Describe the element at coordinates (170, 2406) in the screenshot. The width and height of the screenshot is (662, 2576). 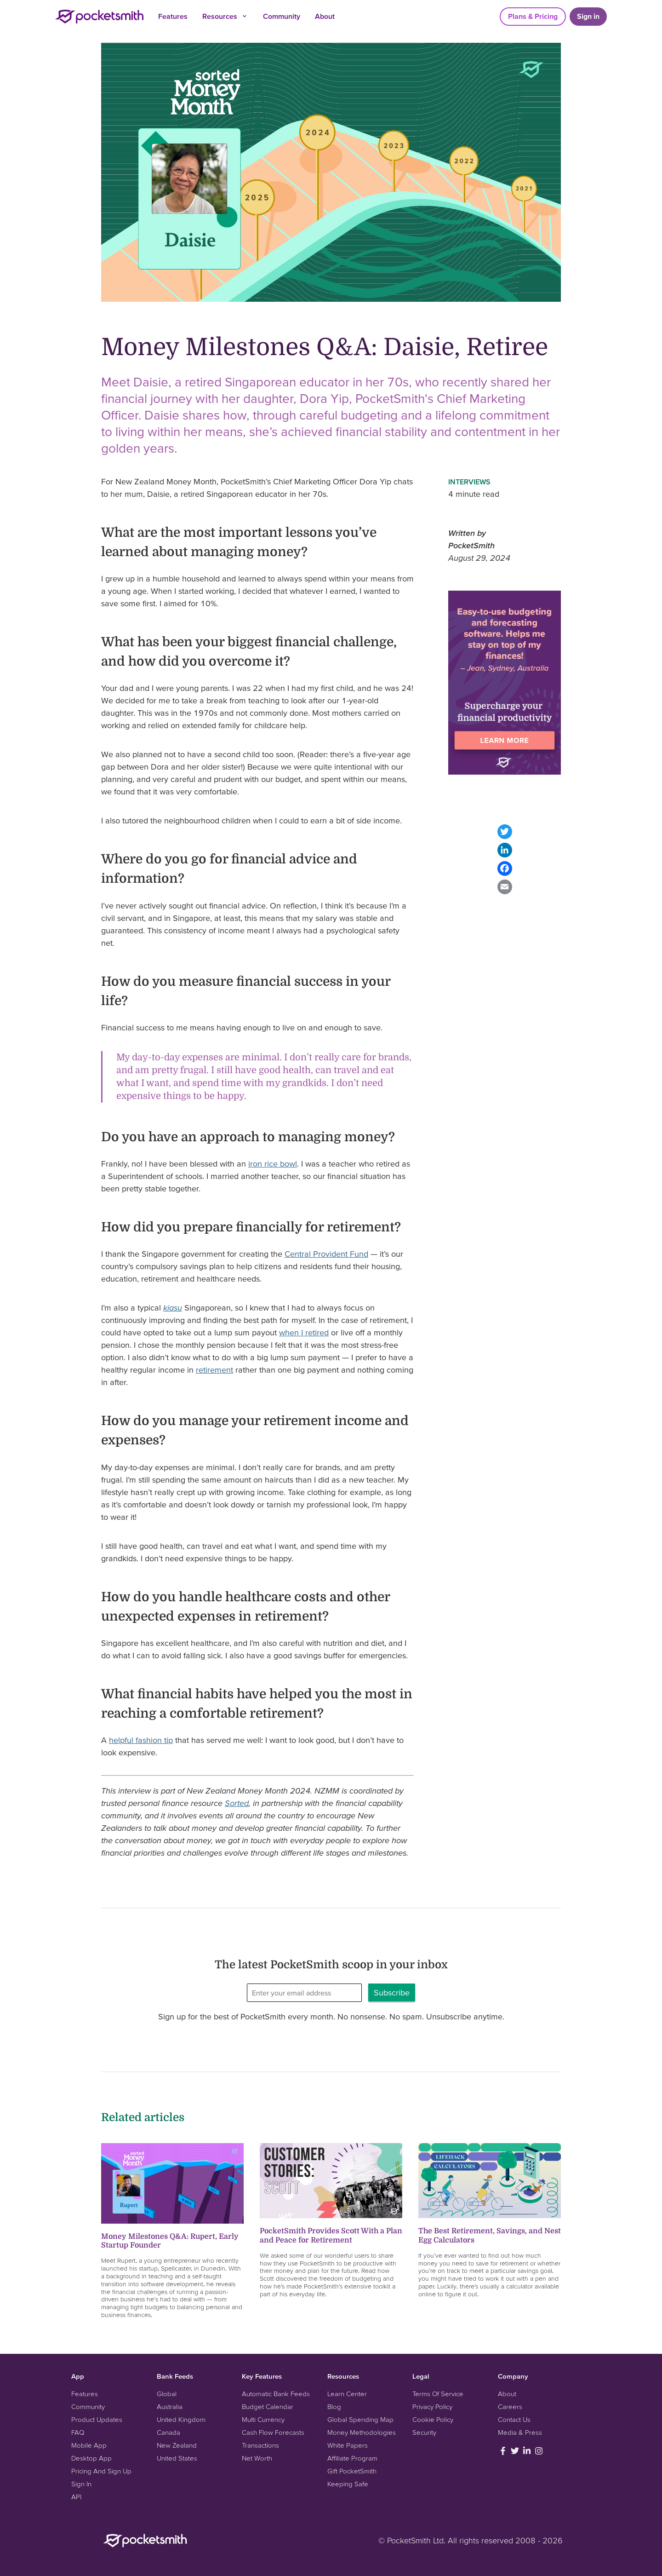
I see `Australia` at that location.